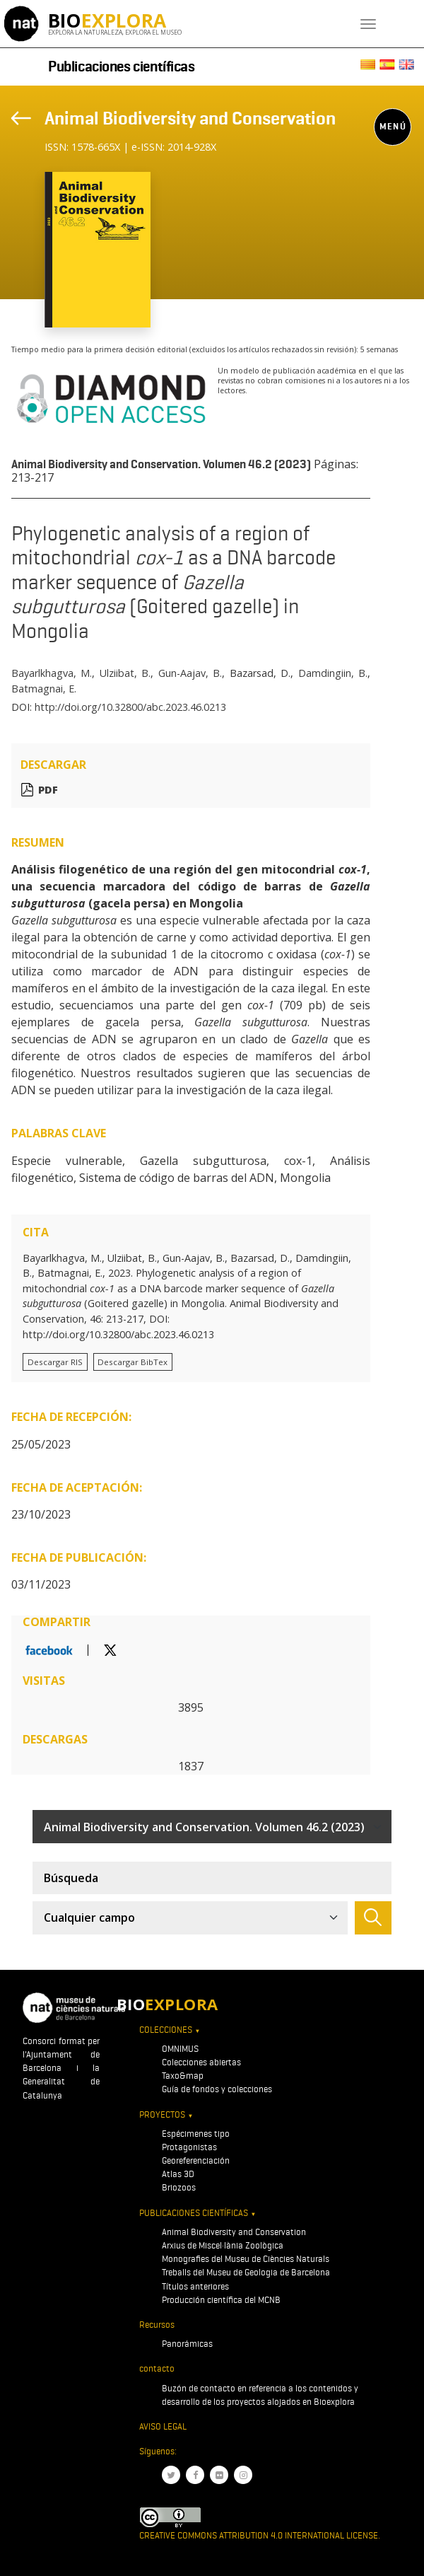  Describe the element at coordinates (196, 2160) in the screenshot. I see `Georeferenciación` at that location.